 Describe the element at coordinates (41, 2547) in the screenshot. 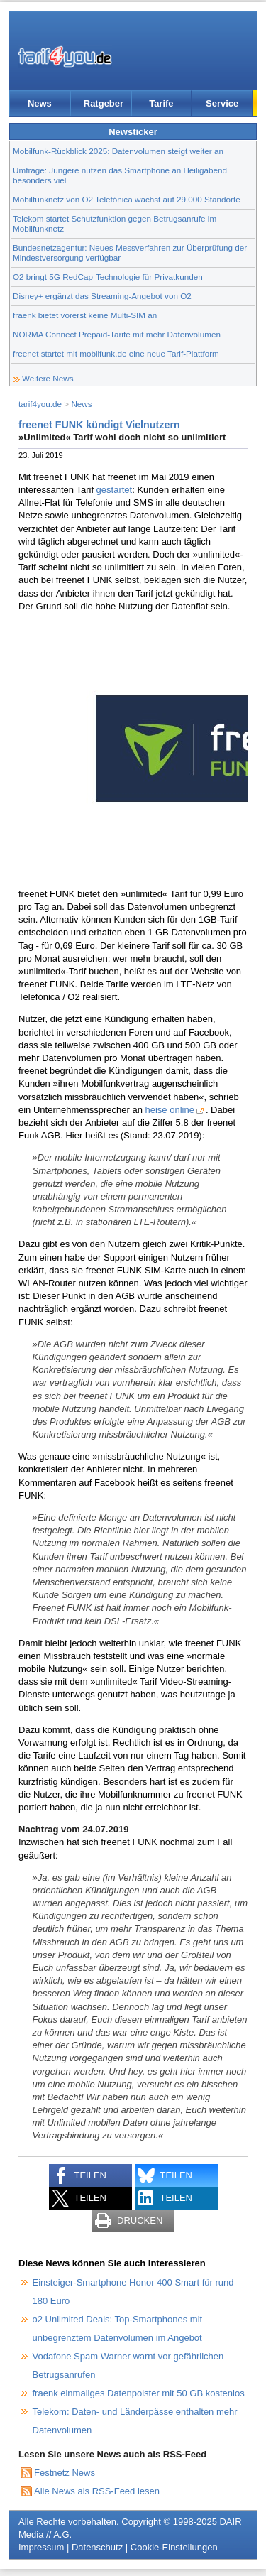

I see `Impressum` at that location.